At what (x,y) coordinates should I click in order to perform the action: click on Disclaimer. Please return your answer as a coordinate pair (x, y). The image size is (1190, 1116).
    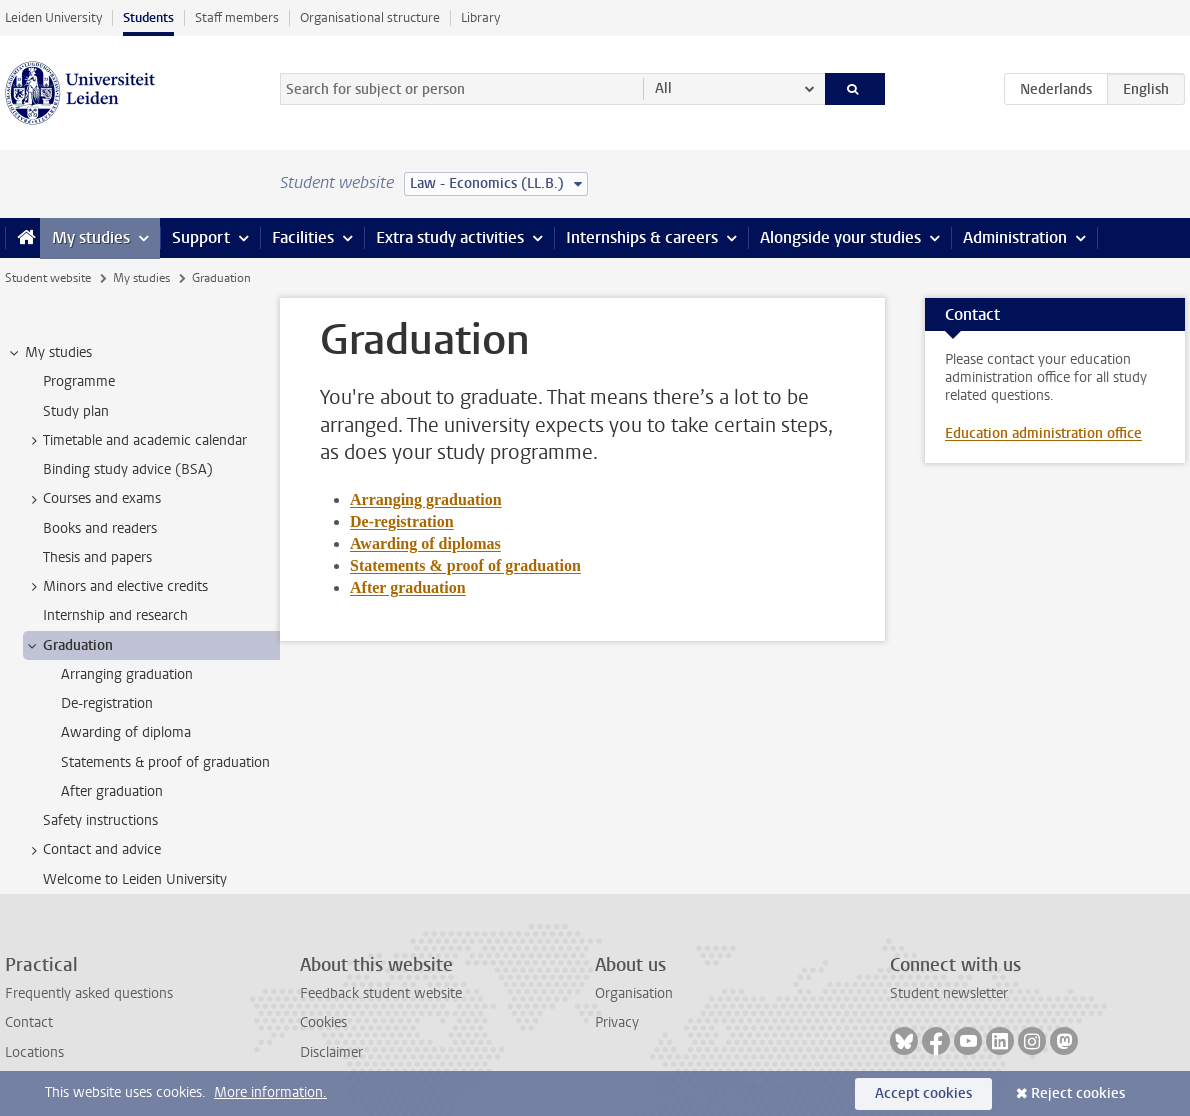
    Looking at the image, I should click on (331, 1052).